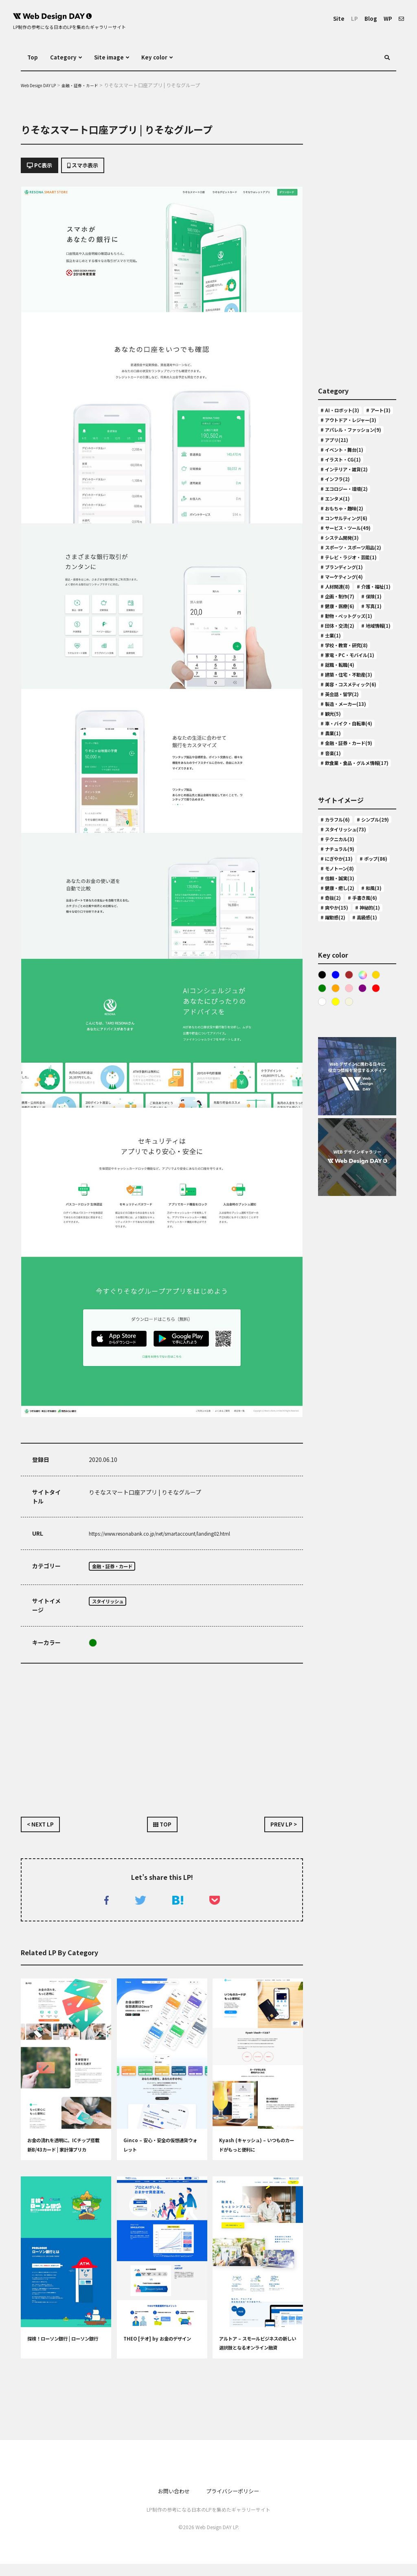 Image resolution: width=417 pixels, height=2576 pixels. Describe the element at coordinates (347, 481) in the screenshot. I see `# イベント・舞台(1)` at that location.